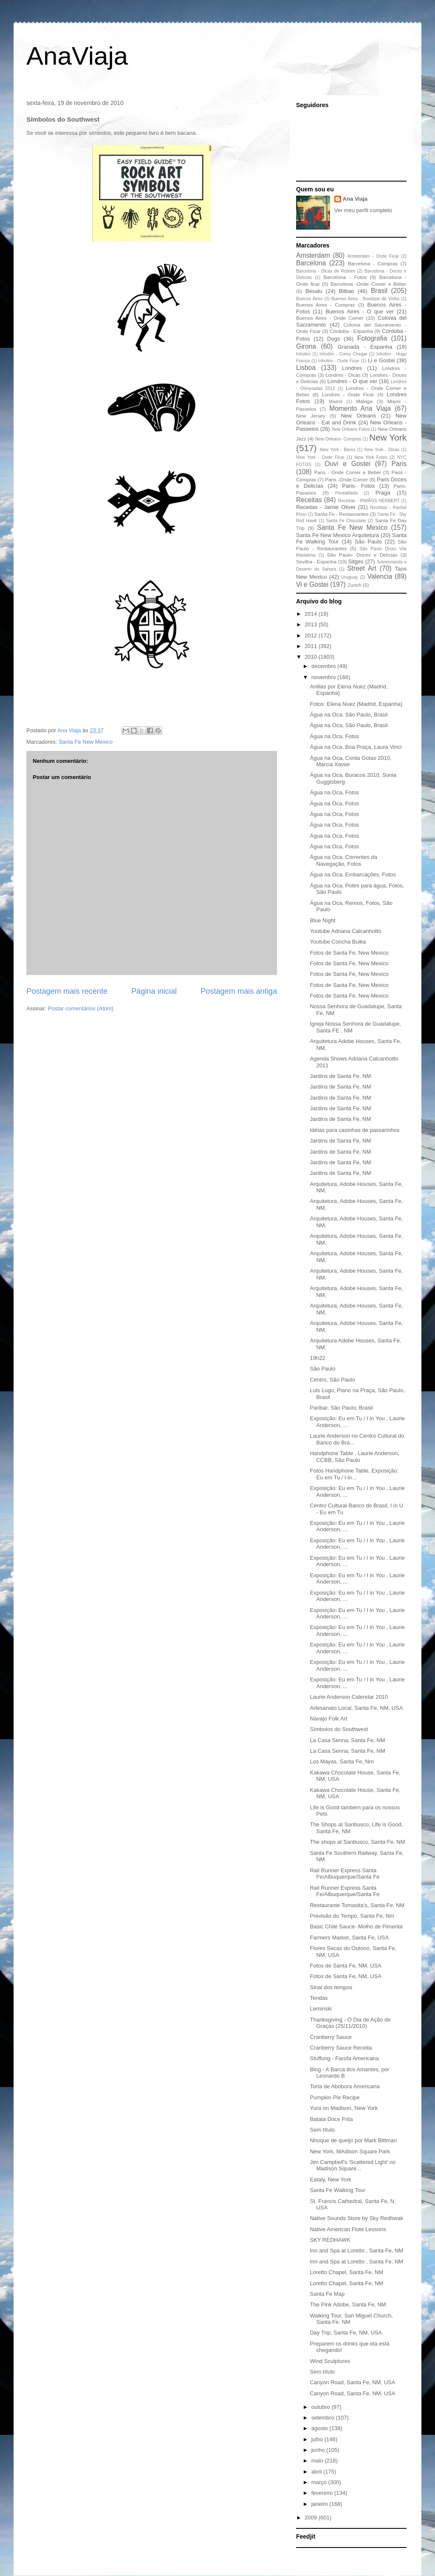 This screenshot has width=435, height=2576. What do you see at coordinates (343, 354) in the screenshot?
I see `Inhotim - Como Chegar` at bounding box center [343, 354].